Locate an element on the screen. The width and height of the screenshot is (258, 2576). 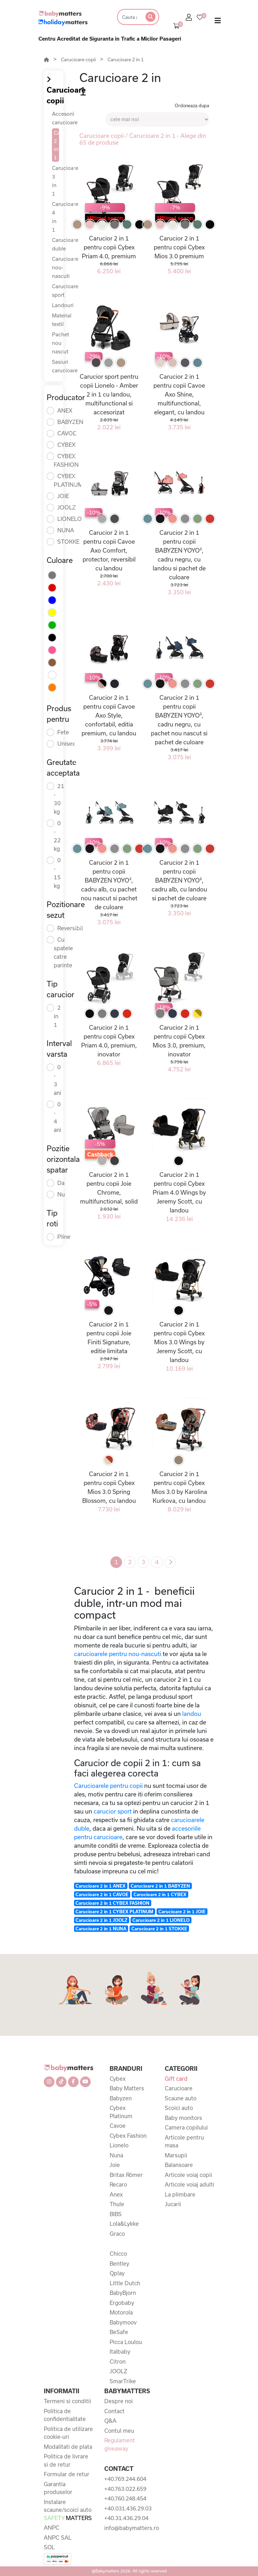
info@babymatters.ro is located at coordinates (129, 2528).